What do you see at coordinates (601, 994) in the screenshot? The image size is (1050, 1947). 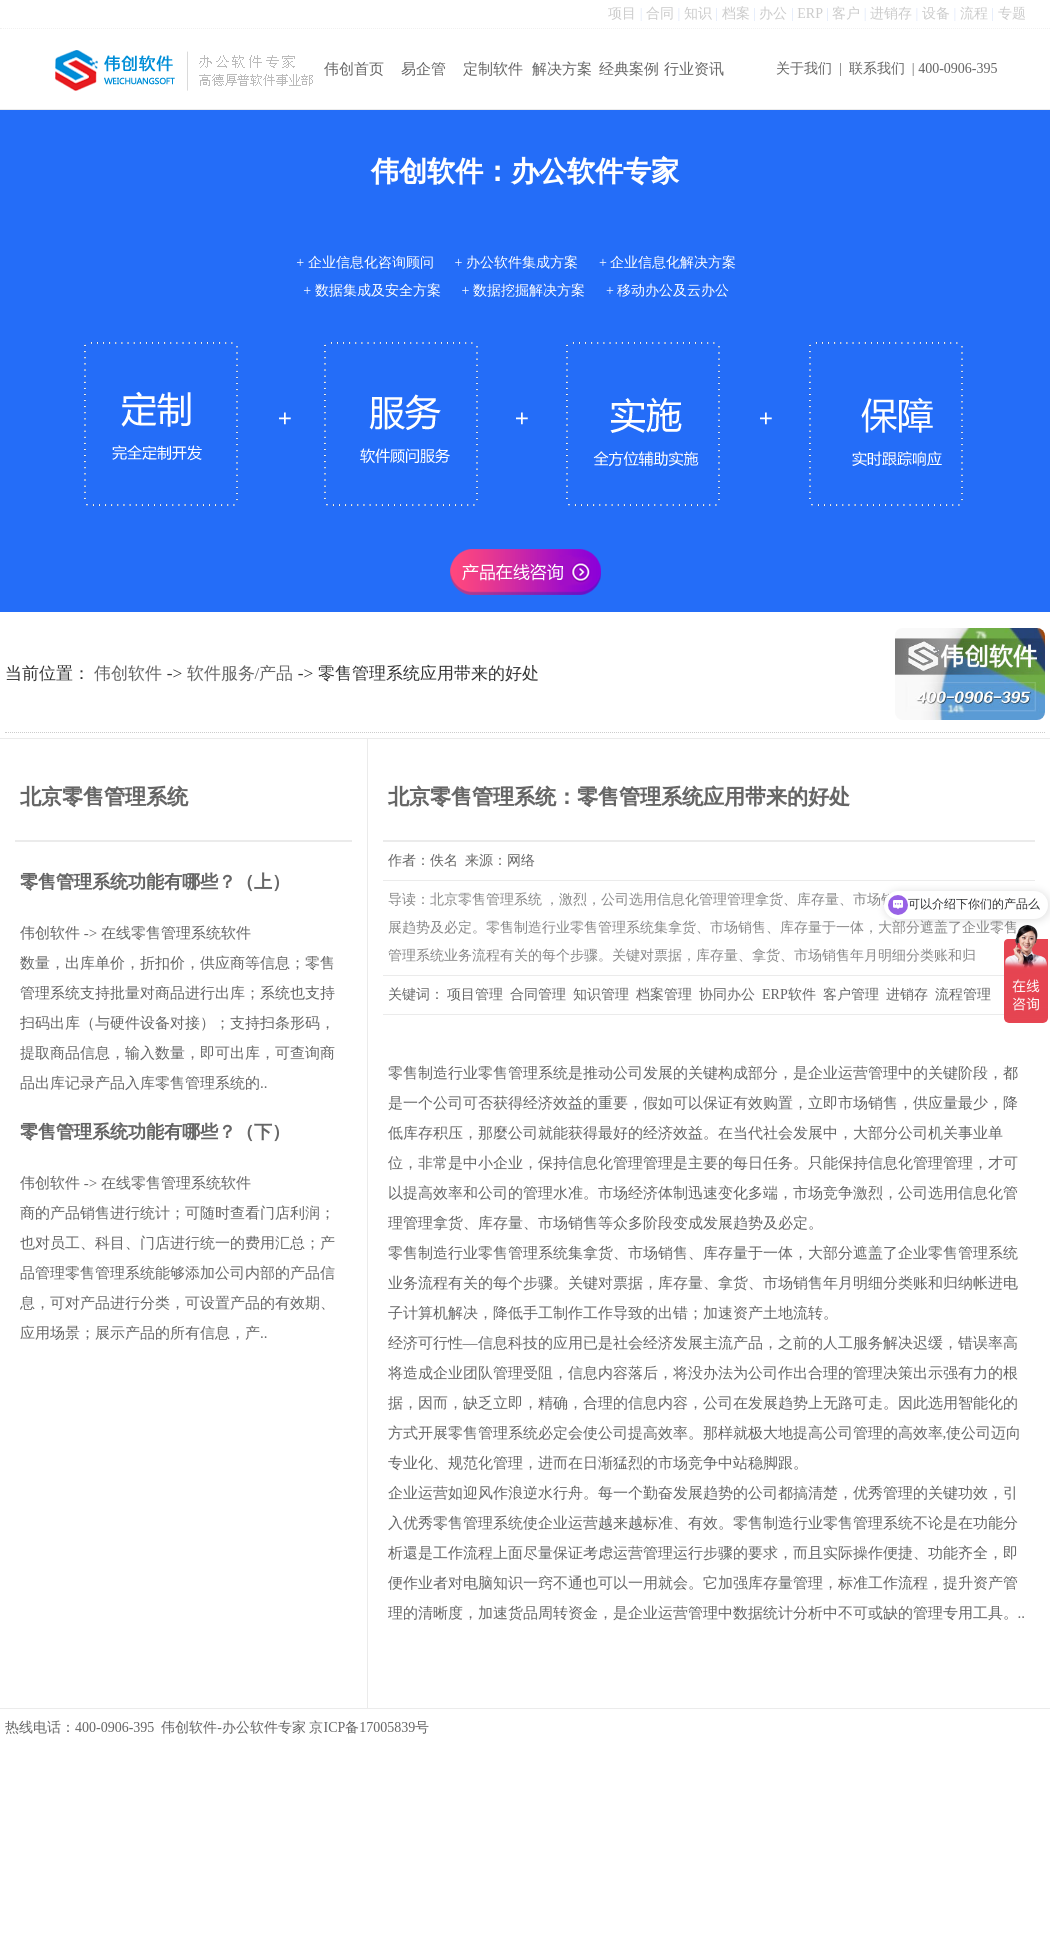 I see `知识管理` at bounding box center [601, 994].